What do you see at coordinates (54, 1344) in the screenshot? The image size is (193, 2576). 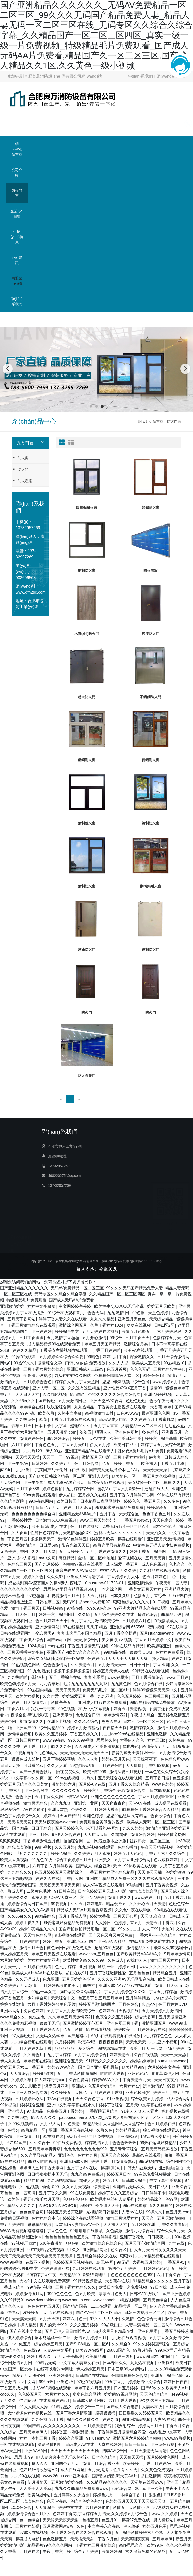 I see `成人精品视频99在线观看免费` at bounding box center [54, 1344].